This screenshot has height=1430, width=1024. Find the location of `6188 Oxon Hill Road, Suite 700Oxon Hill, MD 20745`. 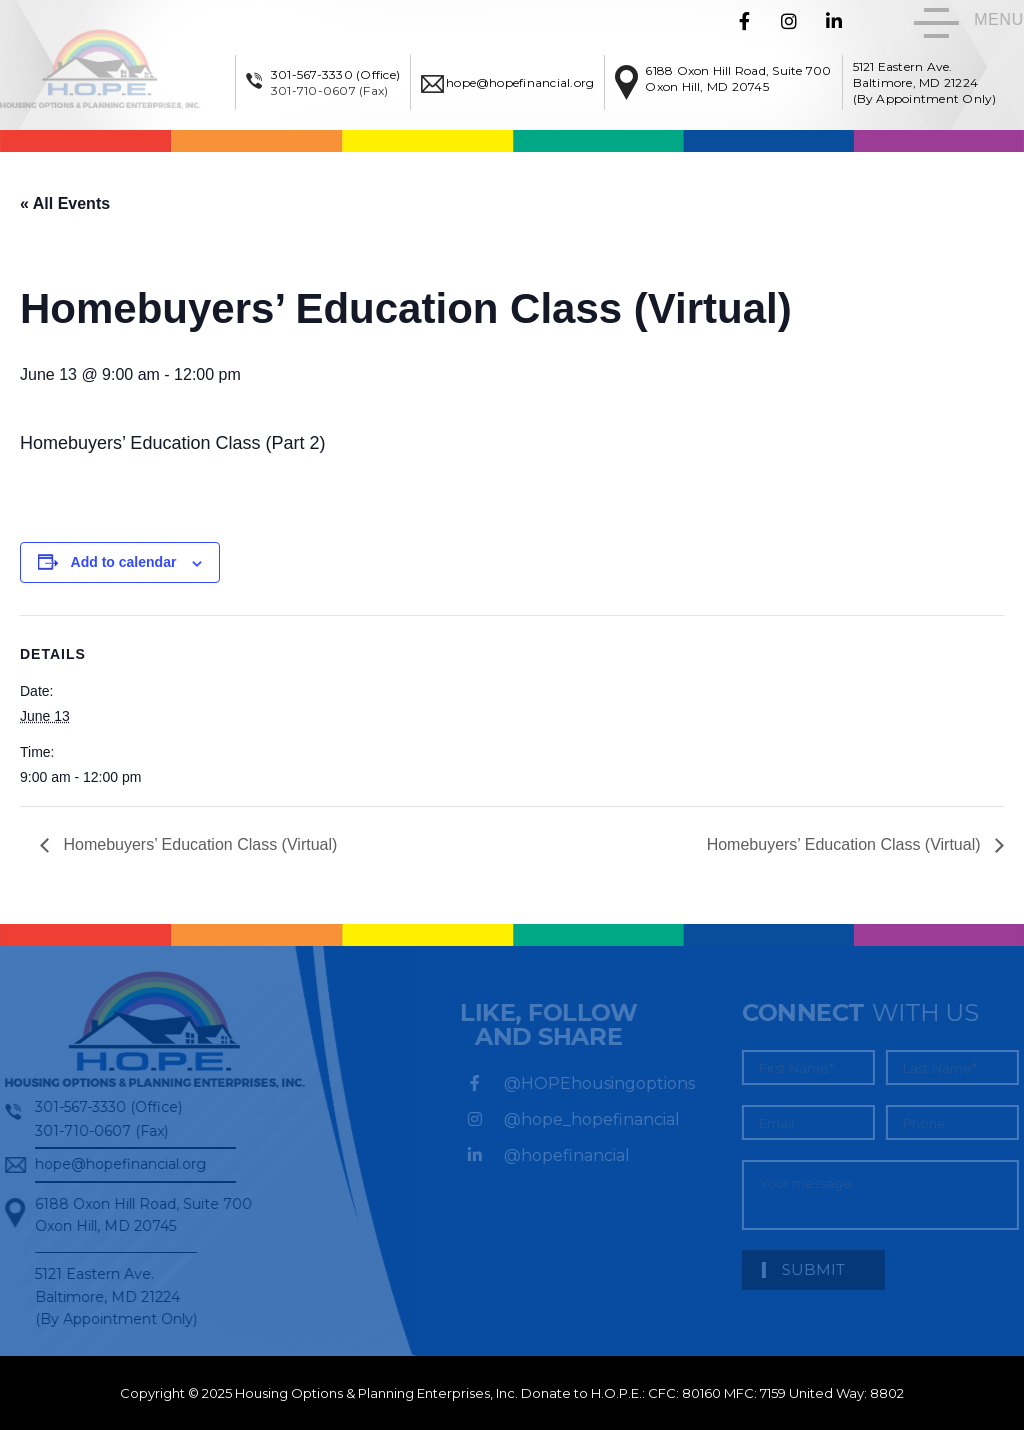

6188 Oxon Hill Road, Suite 700Oxon Hill, MD 20745 is located at coordinates (738, 78).